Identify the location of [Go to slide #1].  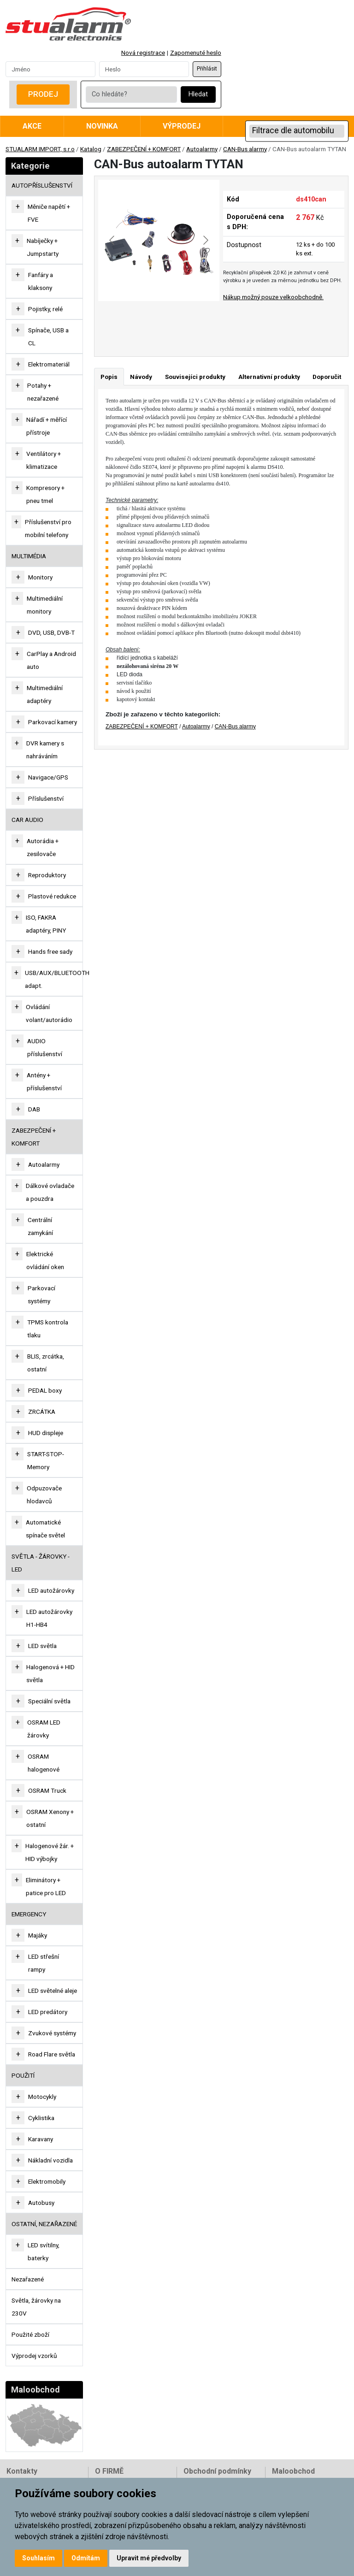
(120, 321).